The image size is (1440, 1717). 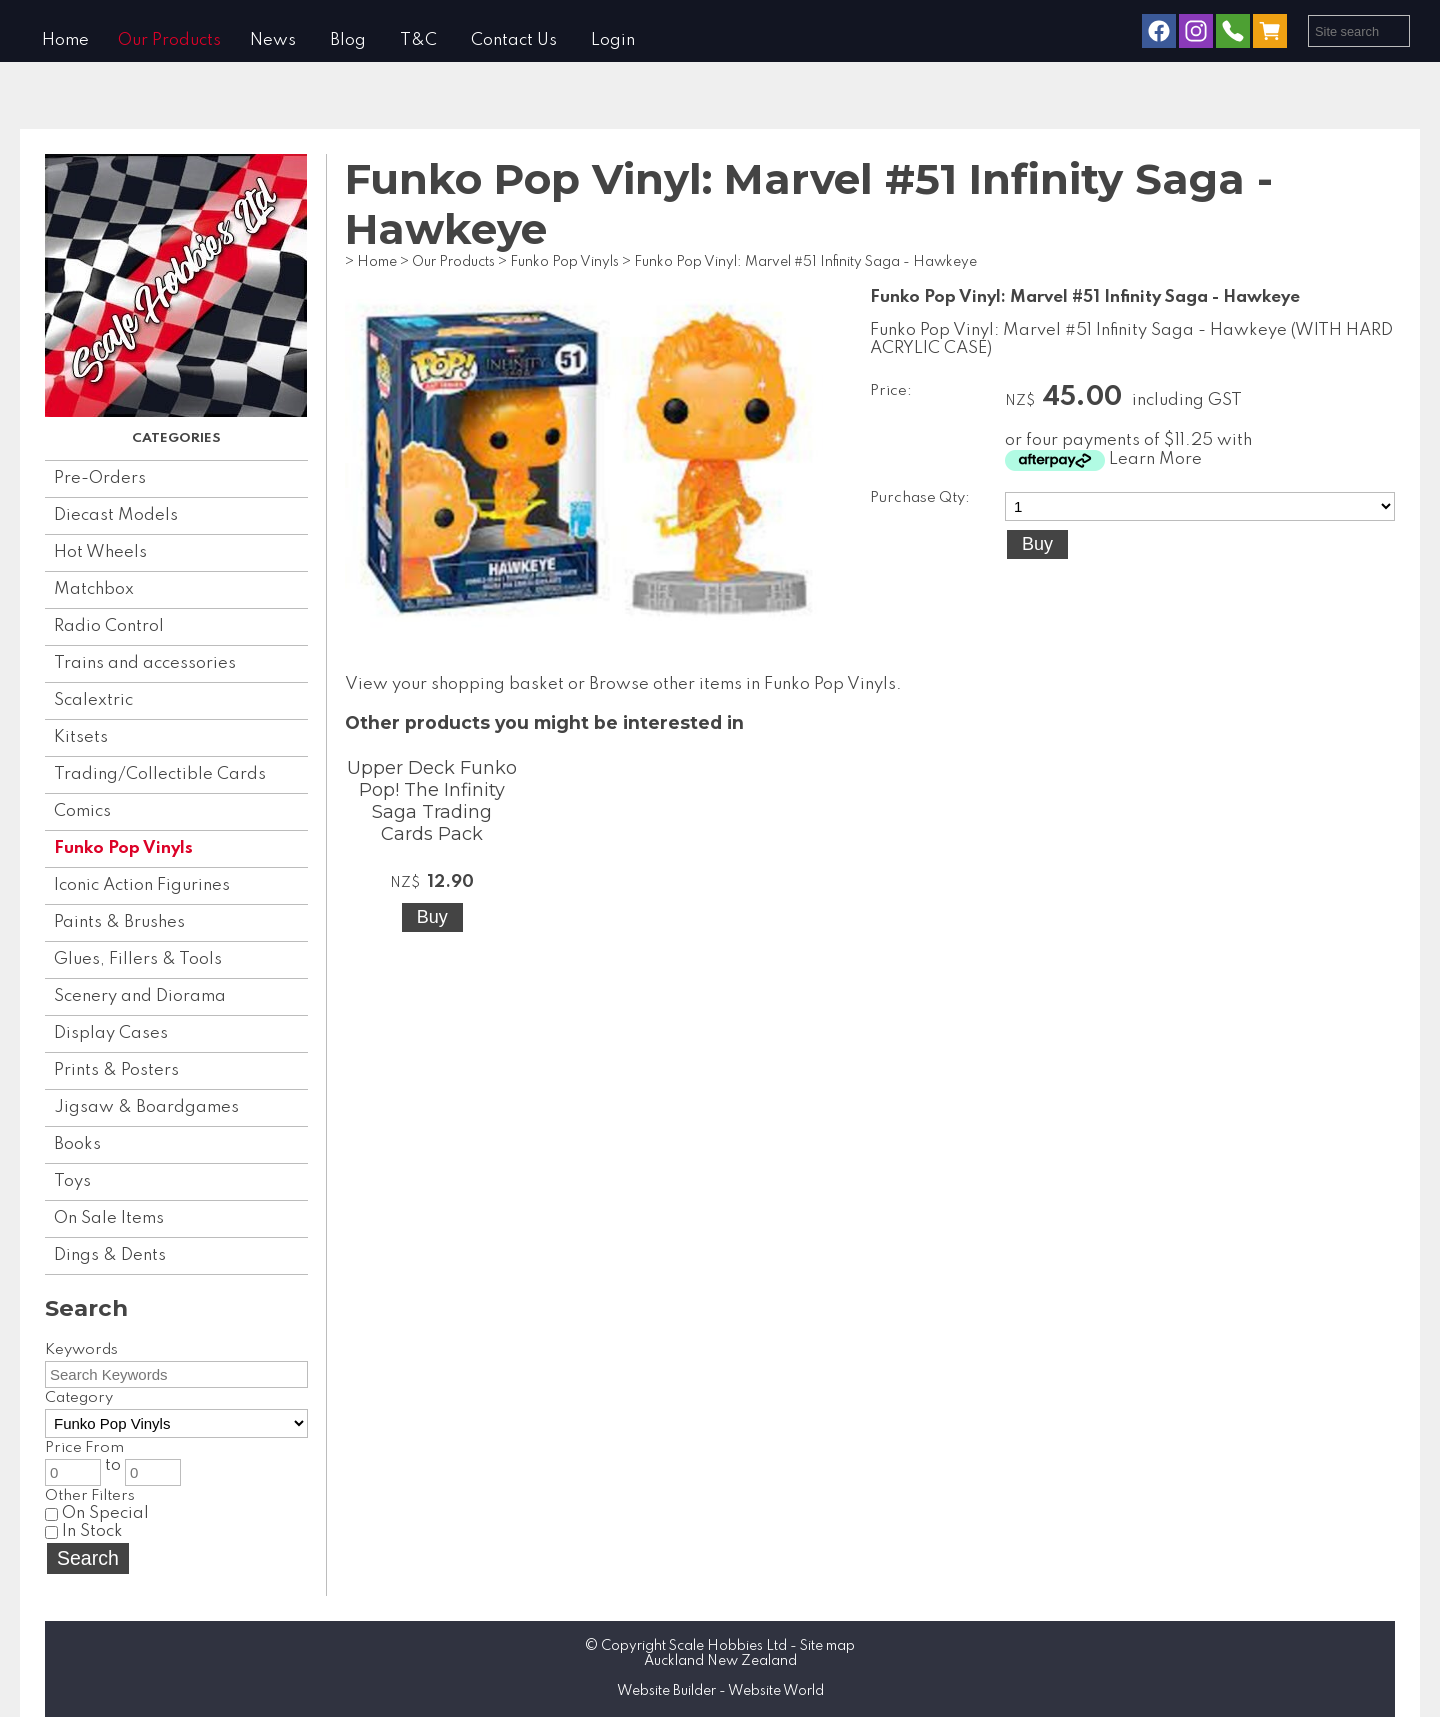 I want to click on Website Builder - Website World, so click(x=720, y=1691).